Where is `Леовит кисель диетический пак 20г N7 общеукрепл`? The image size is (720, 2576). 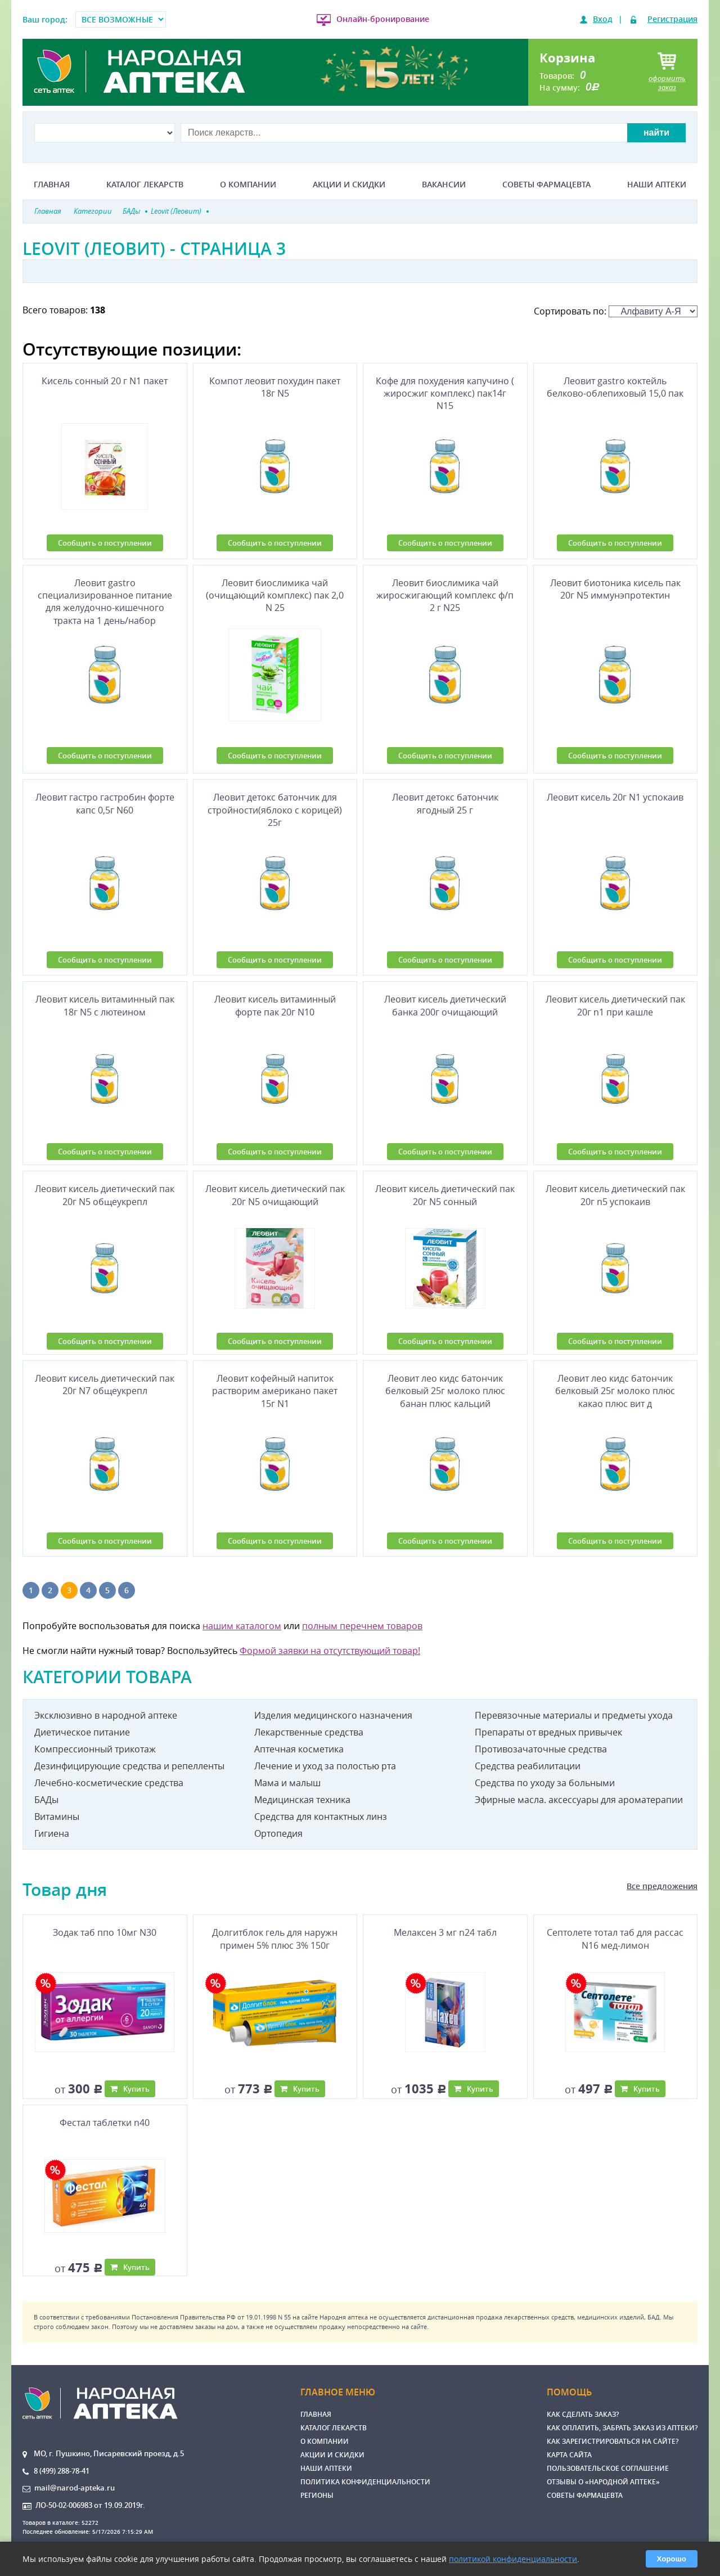
Леовит кисель диетический пак 20г N7 общеукрепл is located at coordinates (104, 1384).